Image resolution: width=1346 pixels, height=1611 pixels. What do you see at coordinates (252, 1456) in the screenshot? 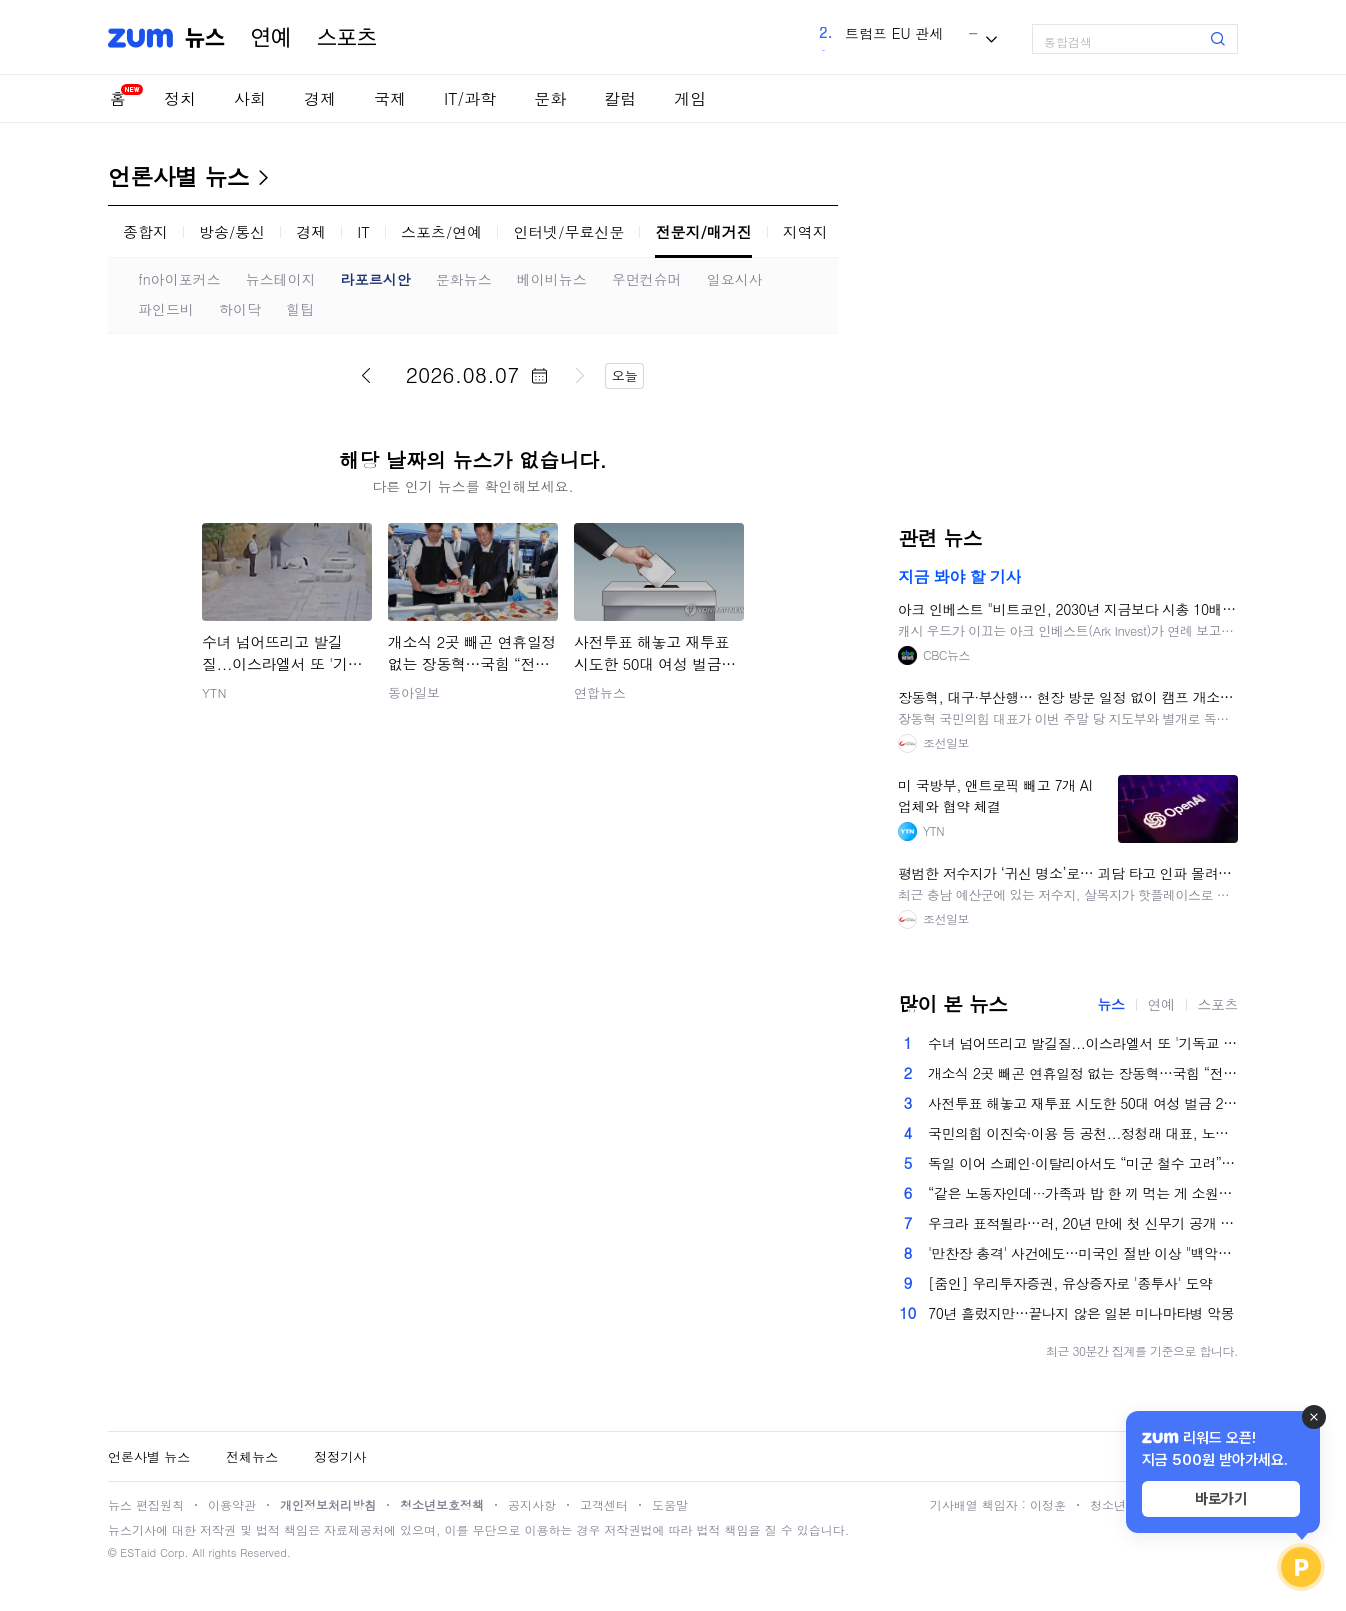
I see `전체뉴스` at bounding box center [252, 1456].